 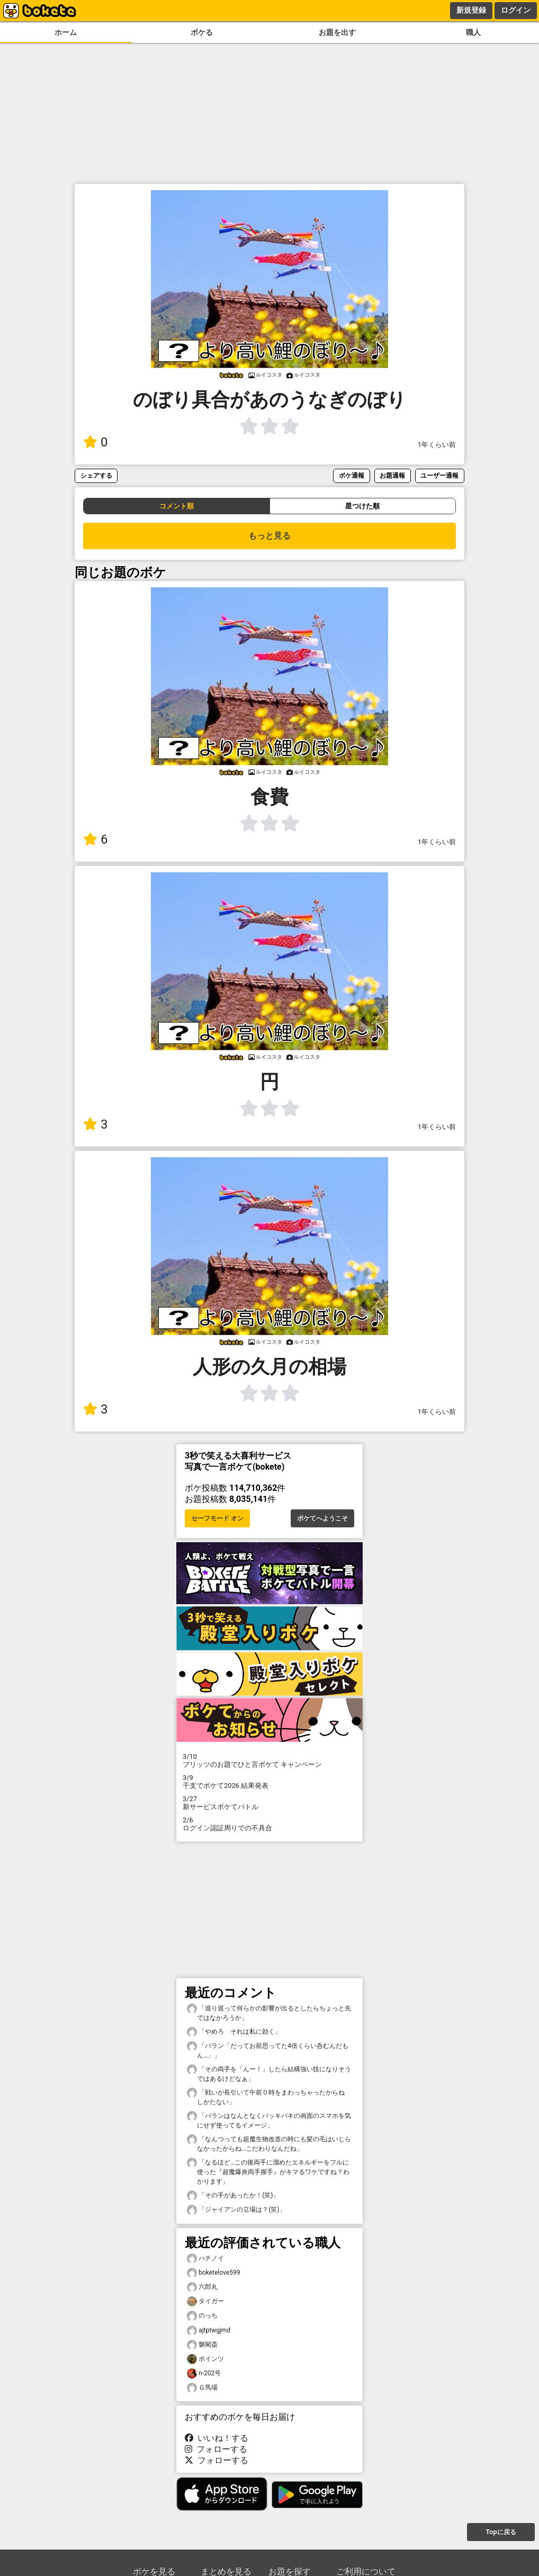 What do you see at coordinates (217, 1518) in the screenshot?
I see `セーフモード オン` at bounding box center [217, 1518].